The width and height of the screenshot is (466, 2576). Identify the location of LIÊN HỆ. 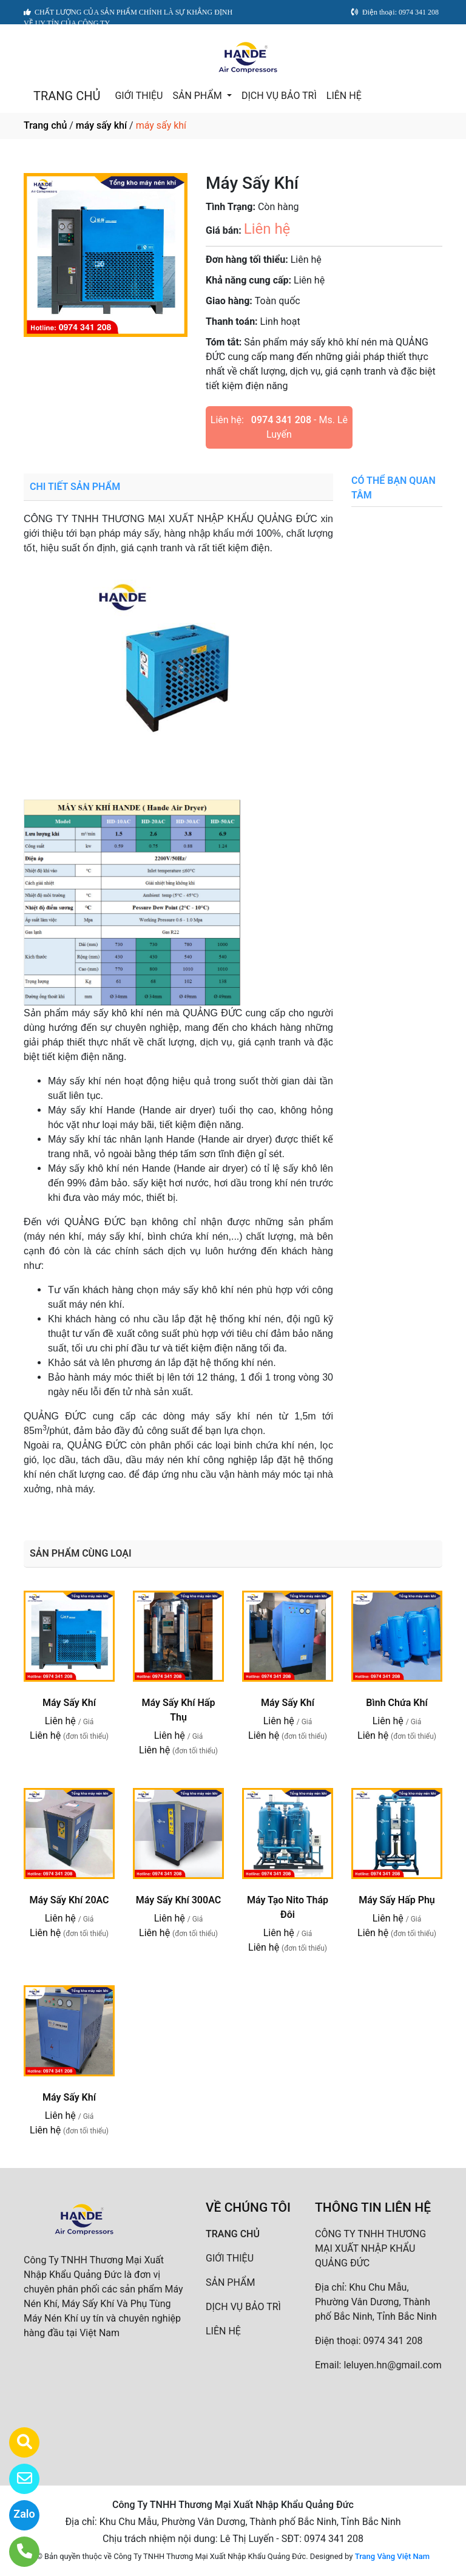
(344, 95).